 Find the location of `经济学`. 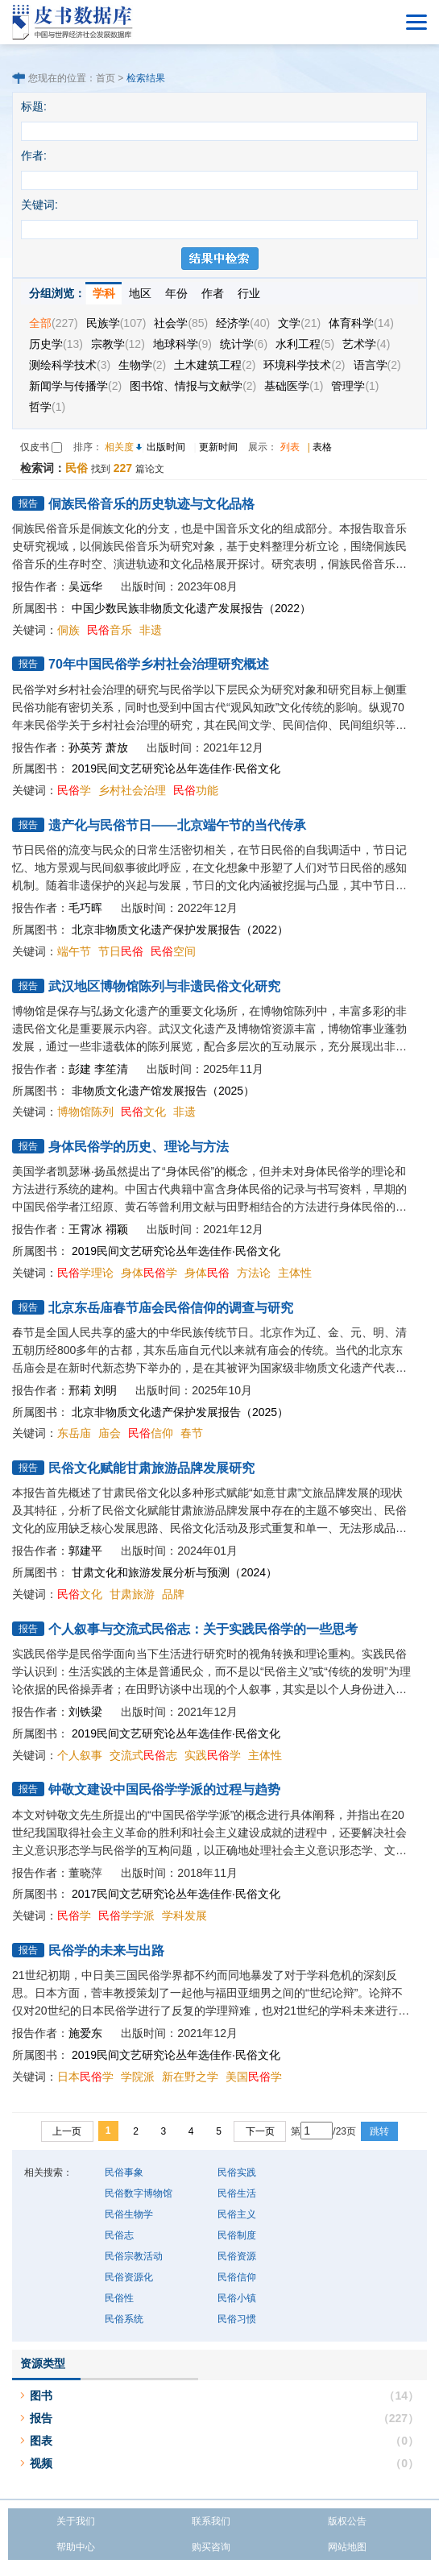

经济学 is located at coordinates (243, 323).